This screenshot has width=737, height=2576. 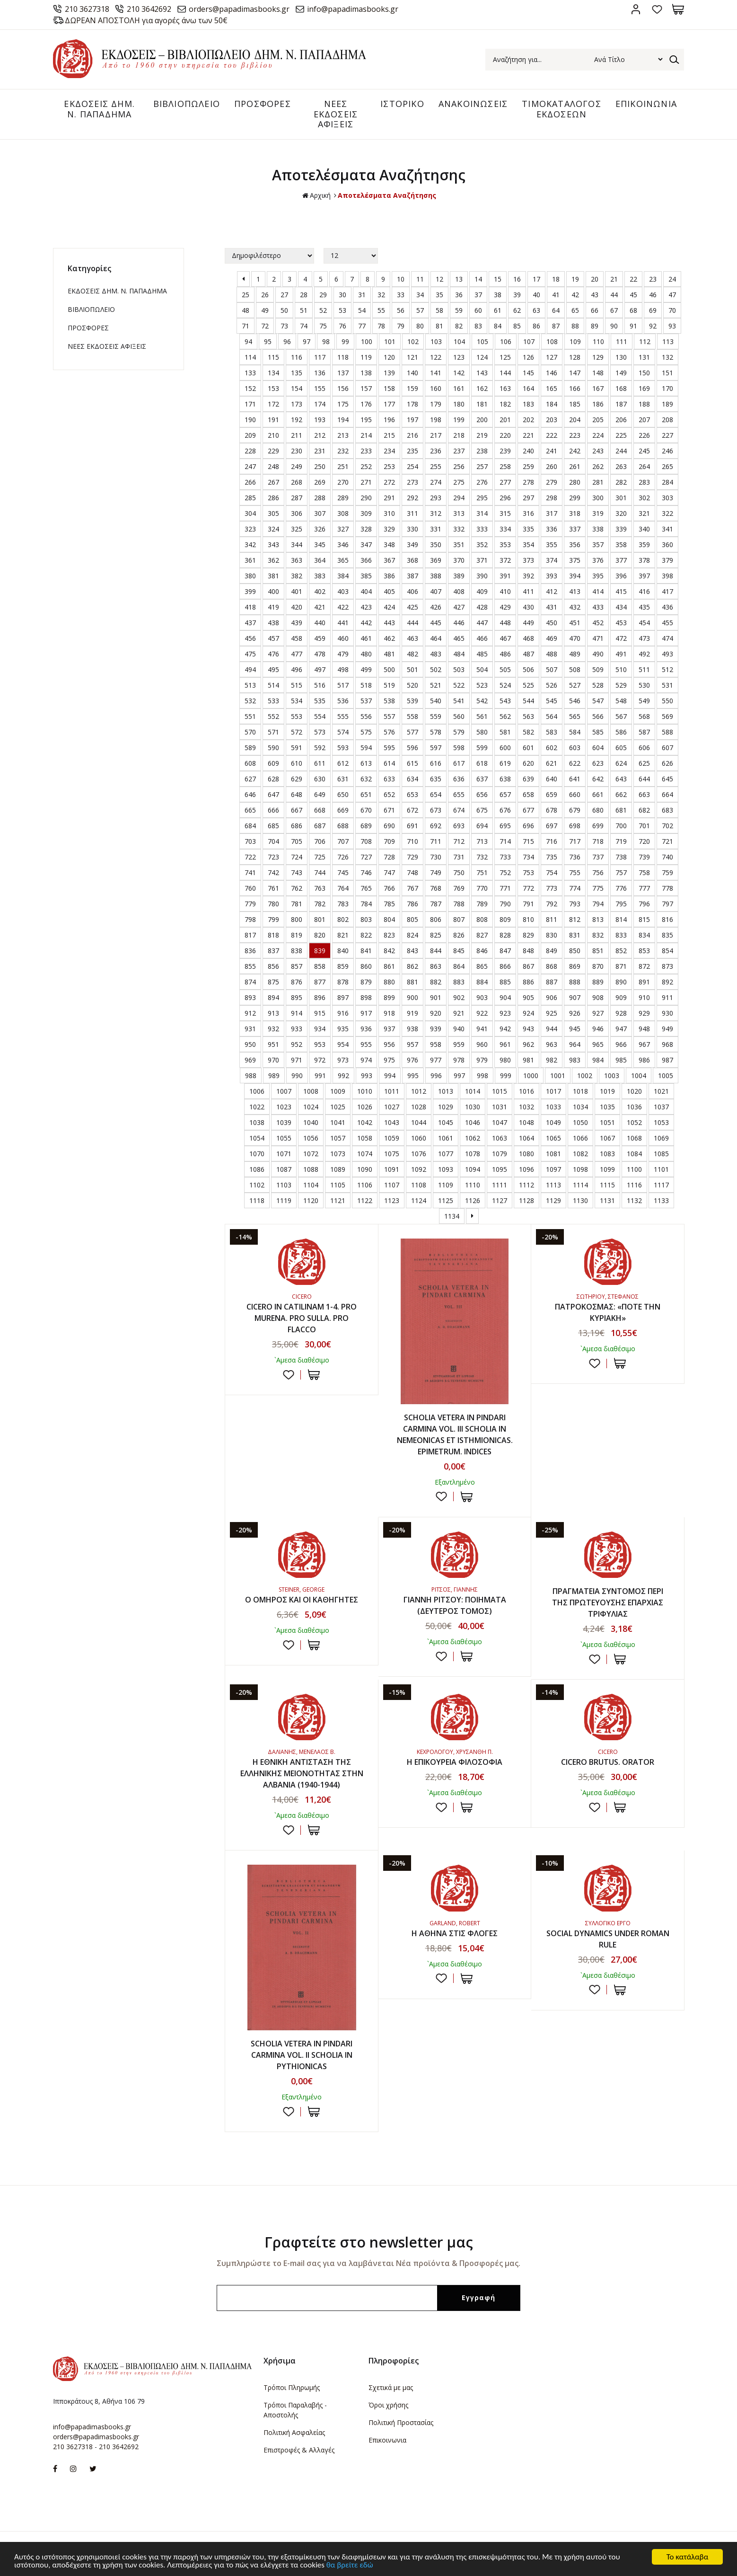 I want to click on 862, so click(x=412, y=966).